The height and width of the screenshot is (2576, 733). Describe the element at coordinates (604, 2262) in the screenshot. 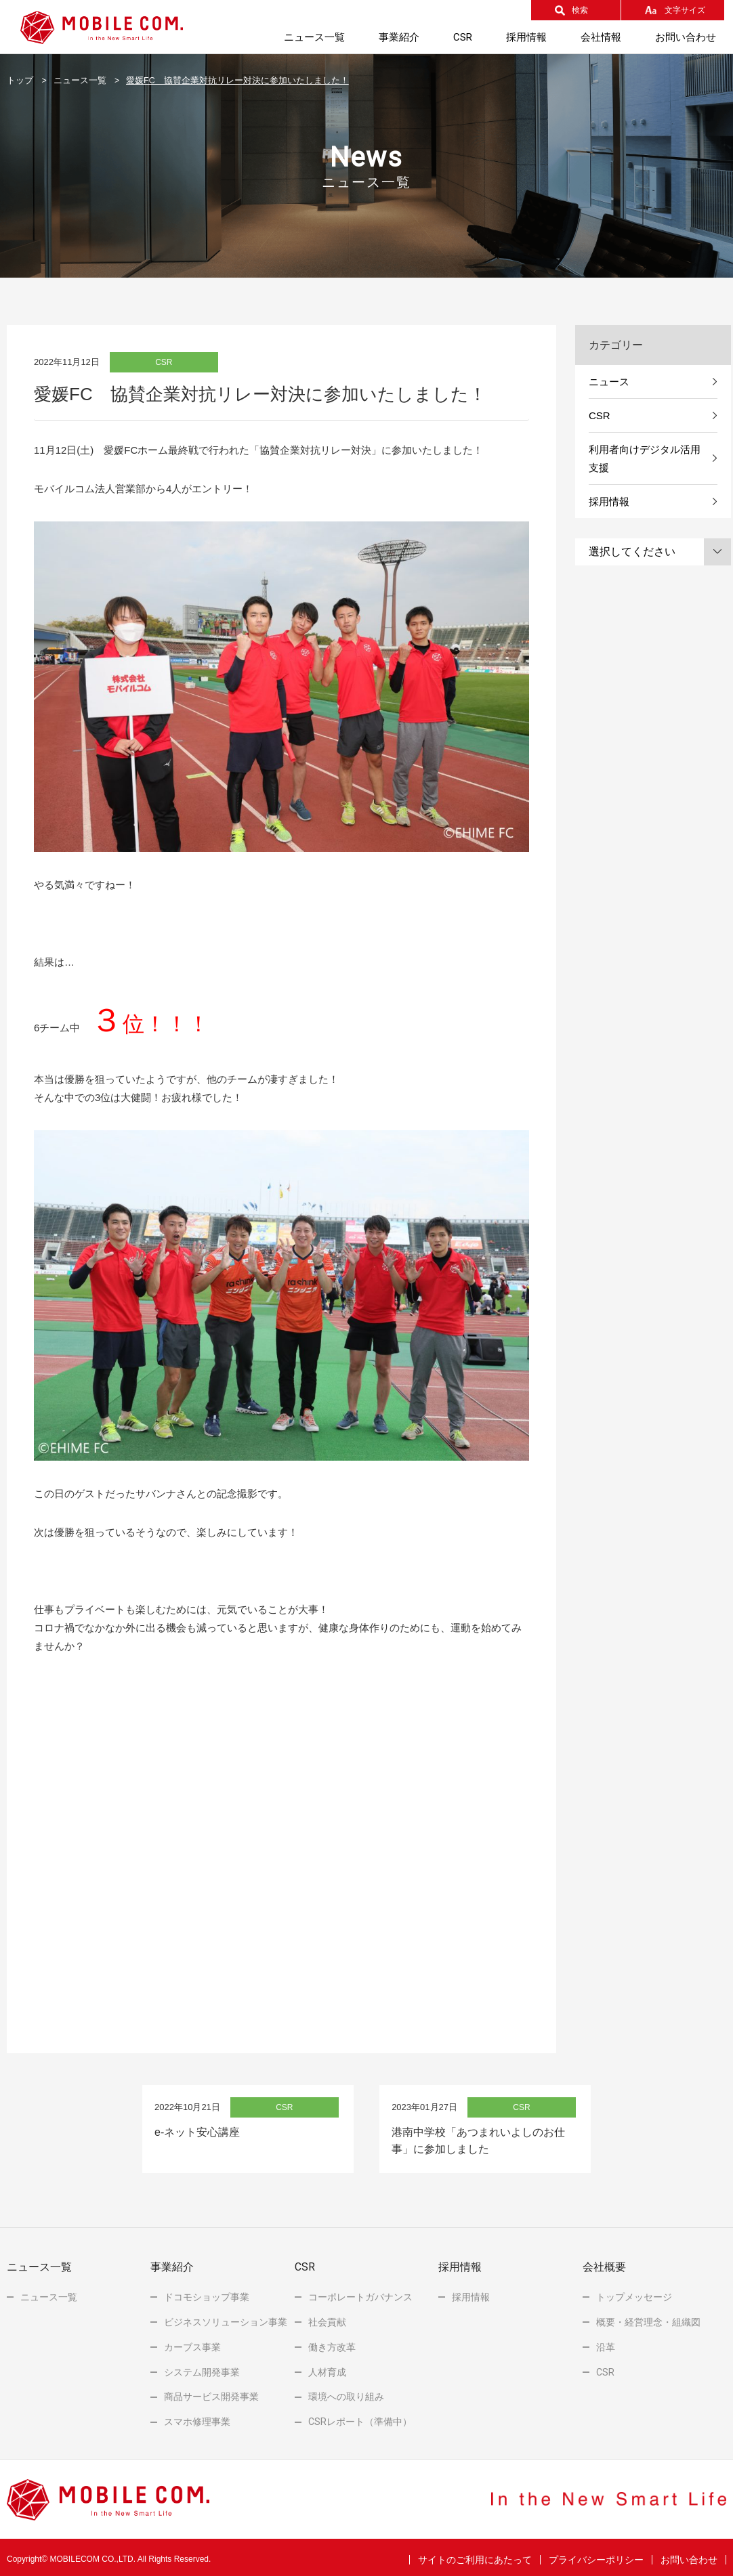

I see `会社概要` at that location.